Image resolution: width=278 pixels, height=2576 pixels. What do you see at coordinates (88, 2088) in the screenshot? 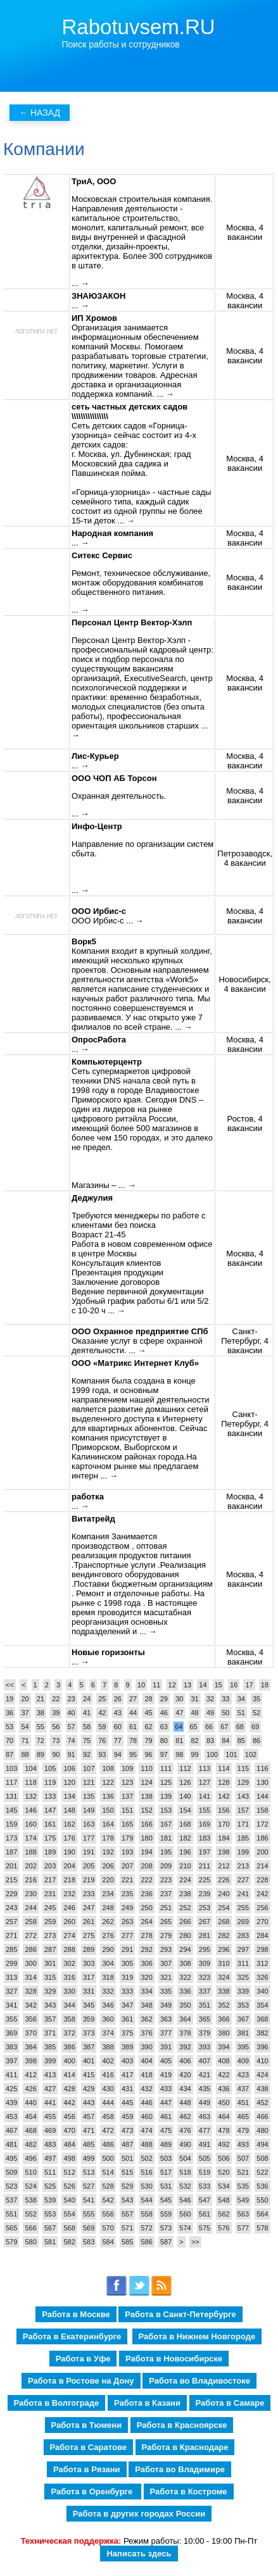
I see `429` at bounding box center [88, 2088].